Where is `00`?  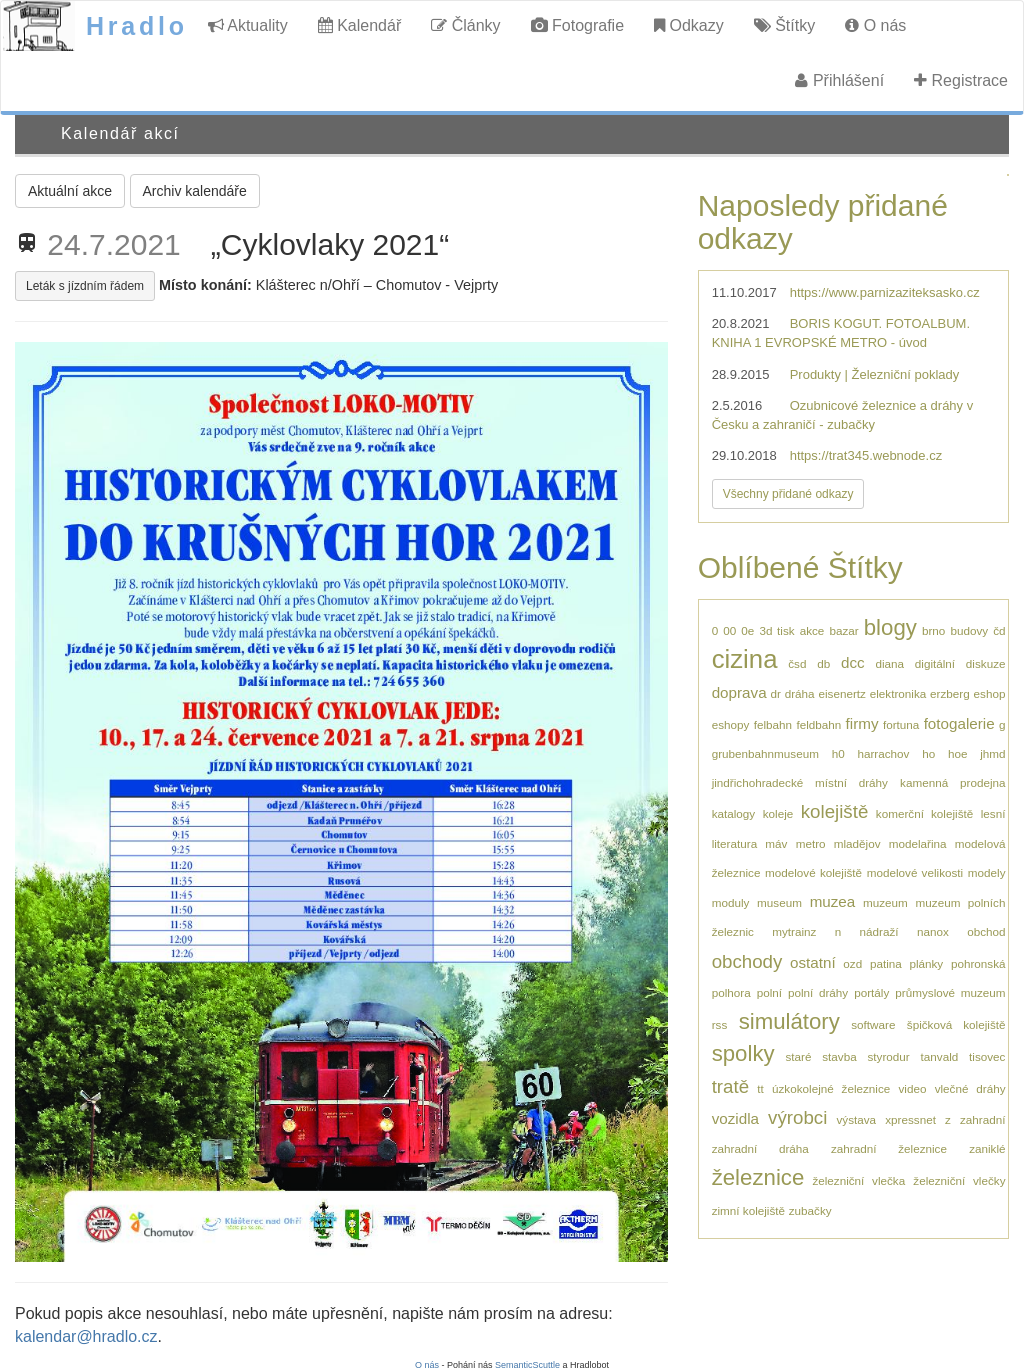 00 is located at coordinates (729, 630).